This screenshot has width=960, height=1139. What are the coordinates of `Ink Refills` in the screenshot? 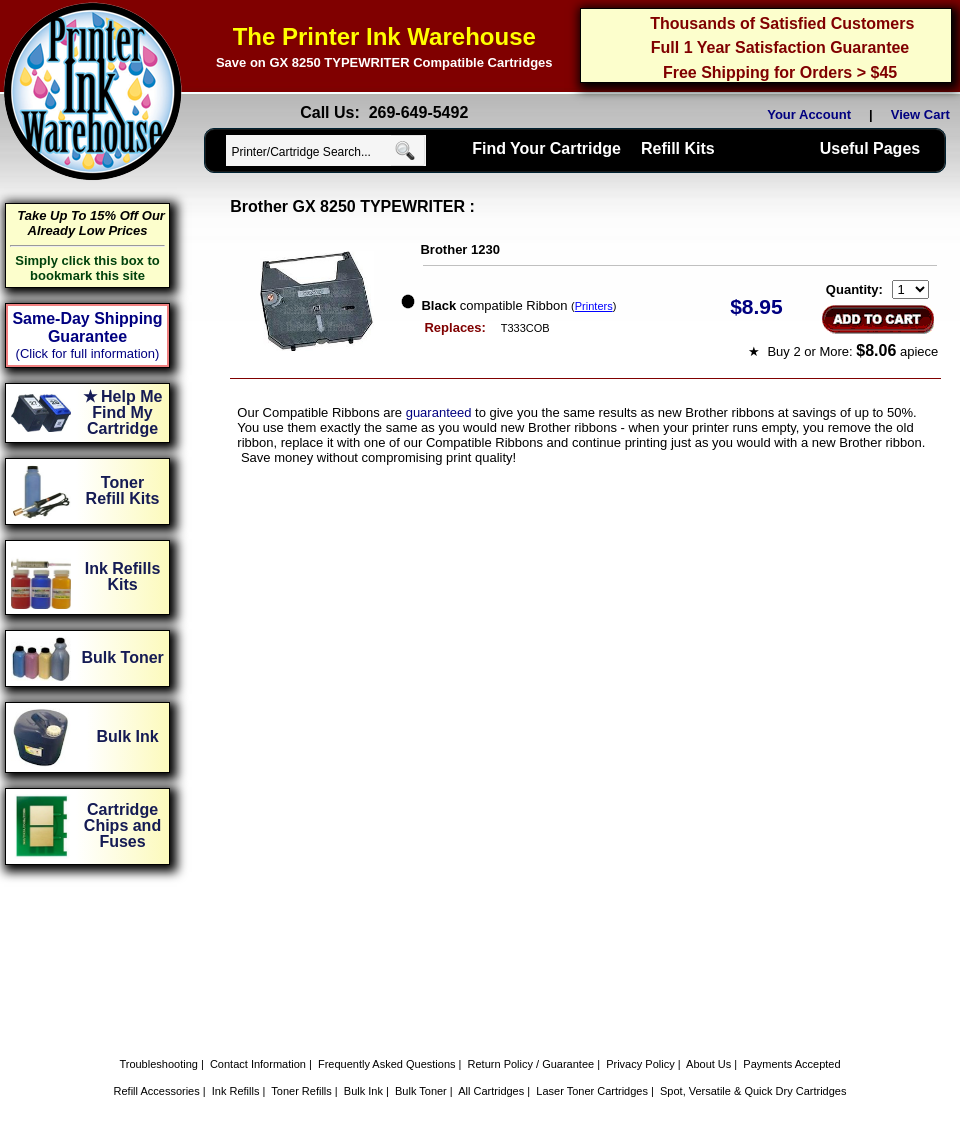 It's located at (236, 1091).